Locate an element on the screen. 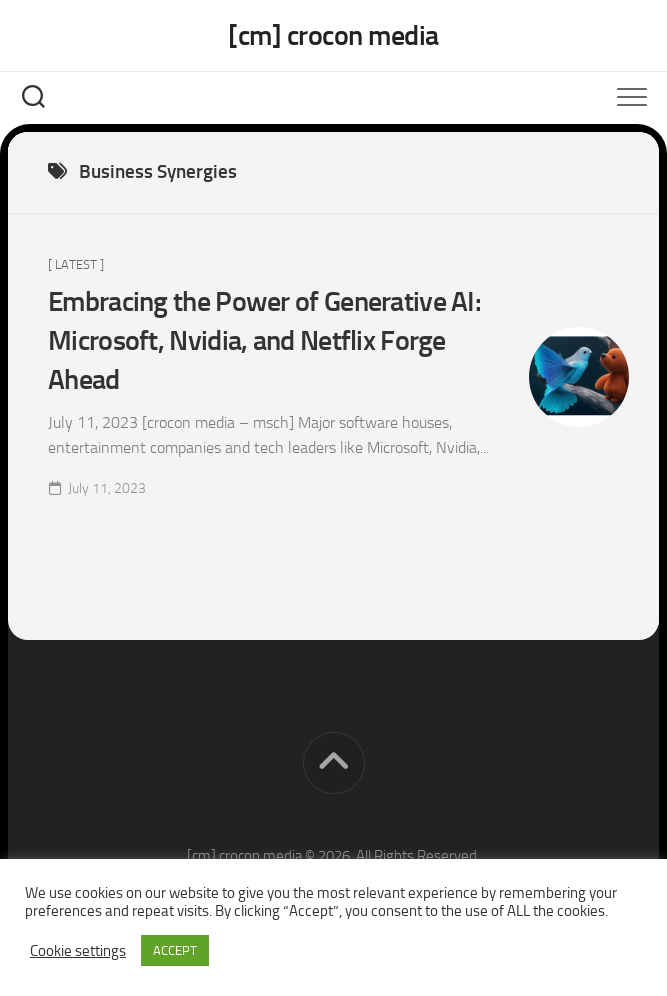  [ Latest ] is located at coordinates (76, 264).